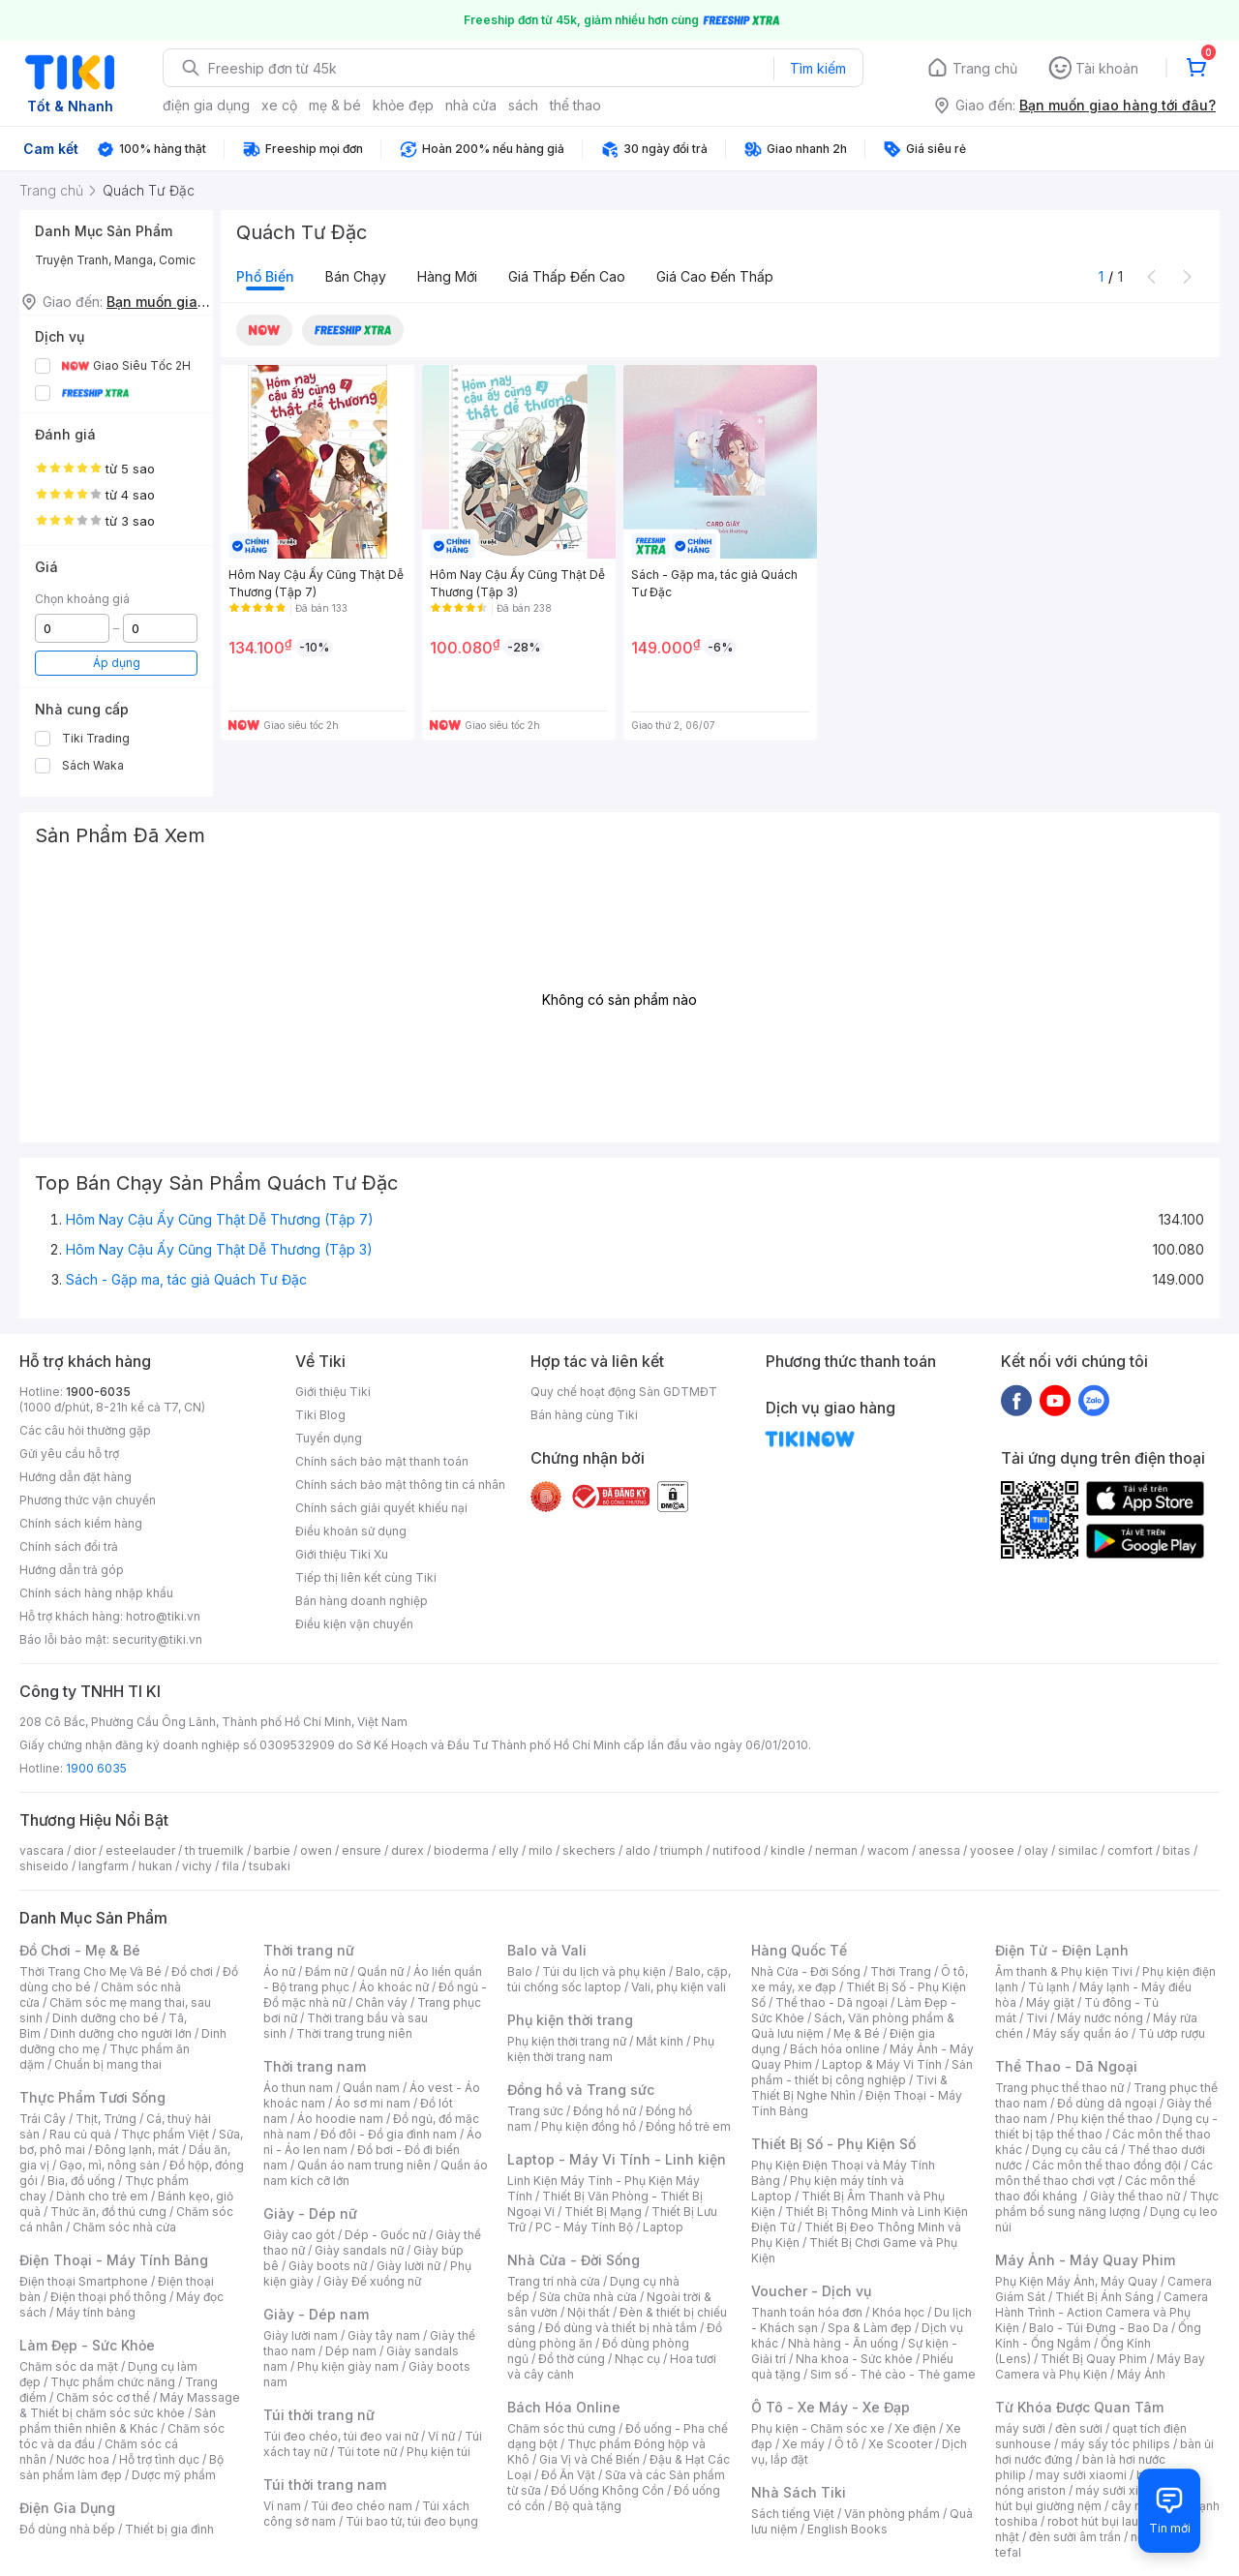 Image resolution: width=1239 pixels, height=2576 pixels. I want to click on Thể thao - Dã ngoại, so click(831, 2002).